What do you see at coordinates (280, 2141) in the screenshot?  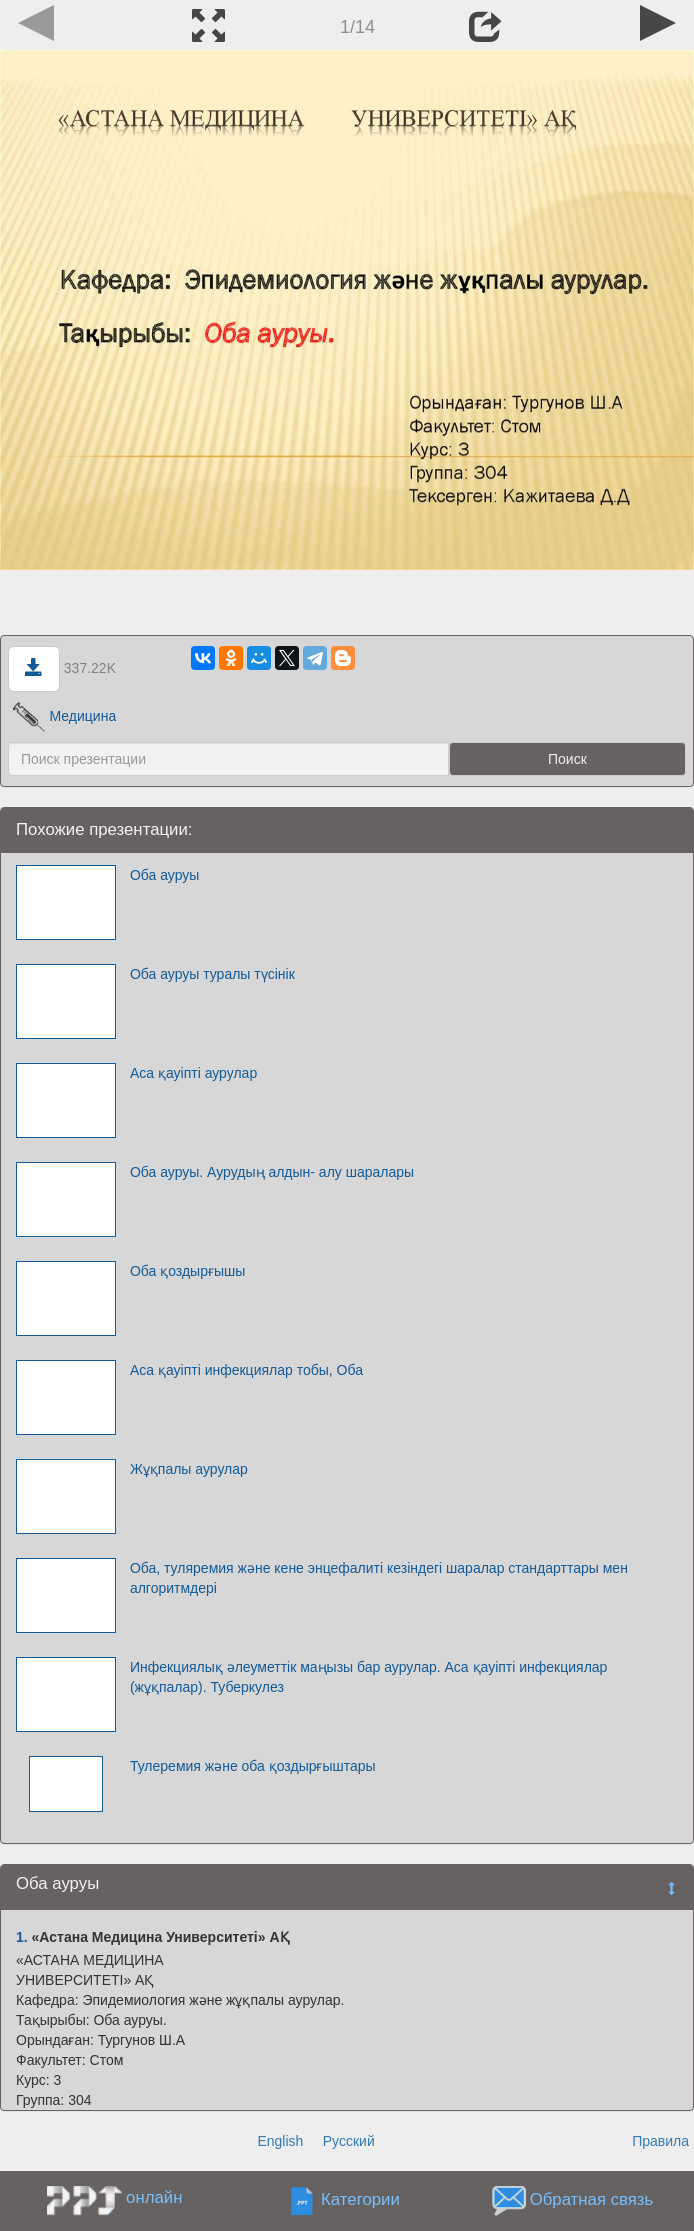 I see `English` at bounding box center [280, 2141].